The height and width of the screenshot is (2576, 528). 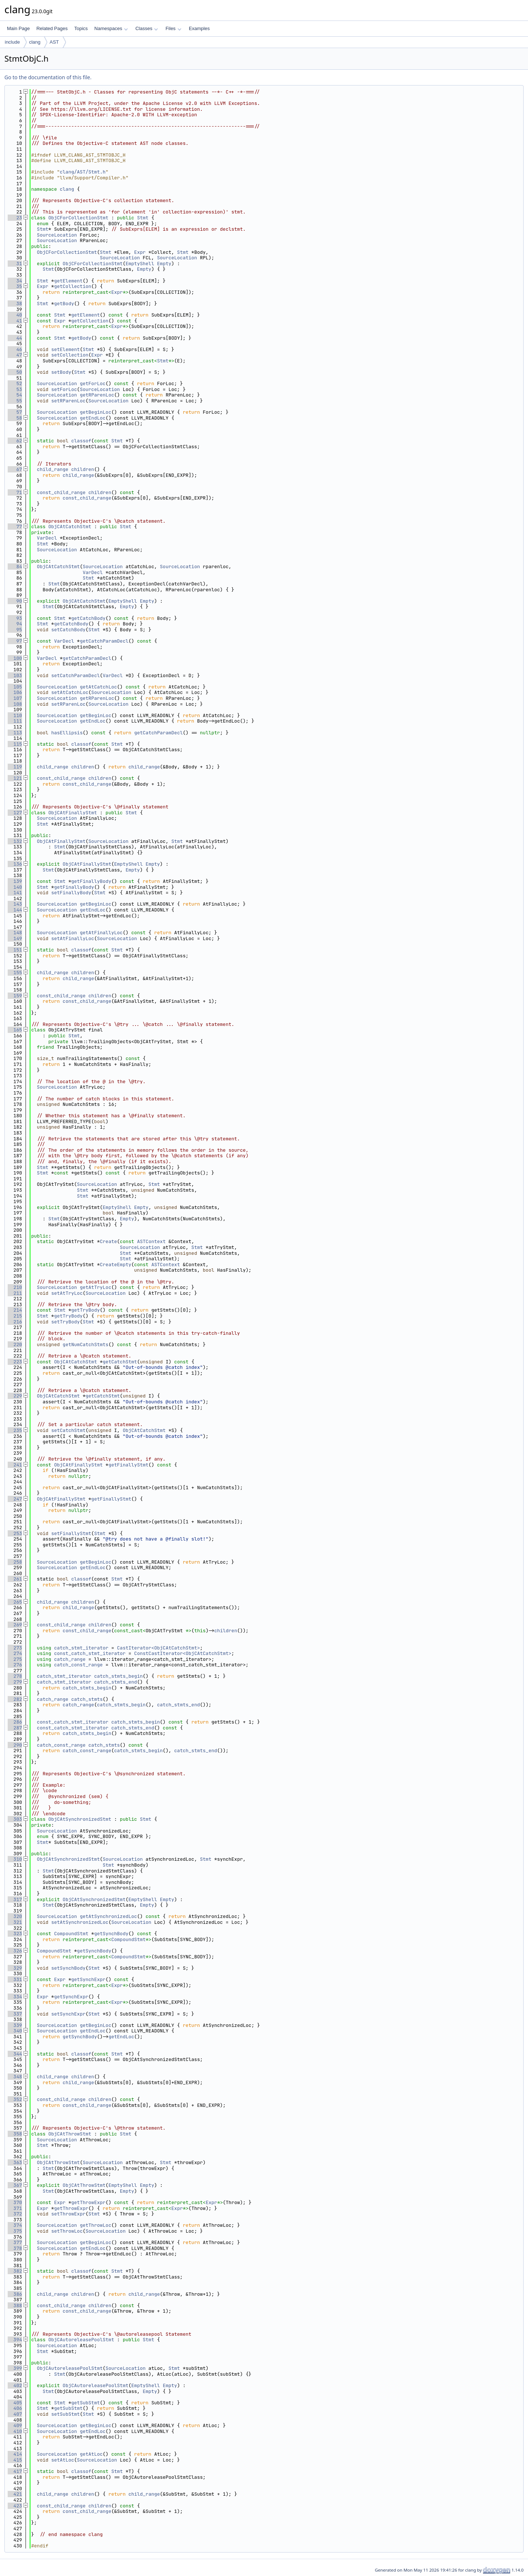 I want to click on 50, so click(x=15, y=372).